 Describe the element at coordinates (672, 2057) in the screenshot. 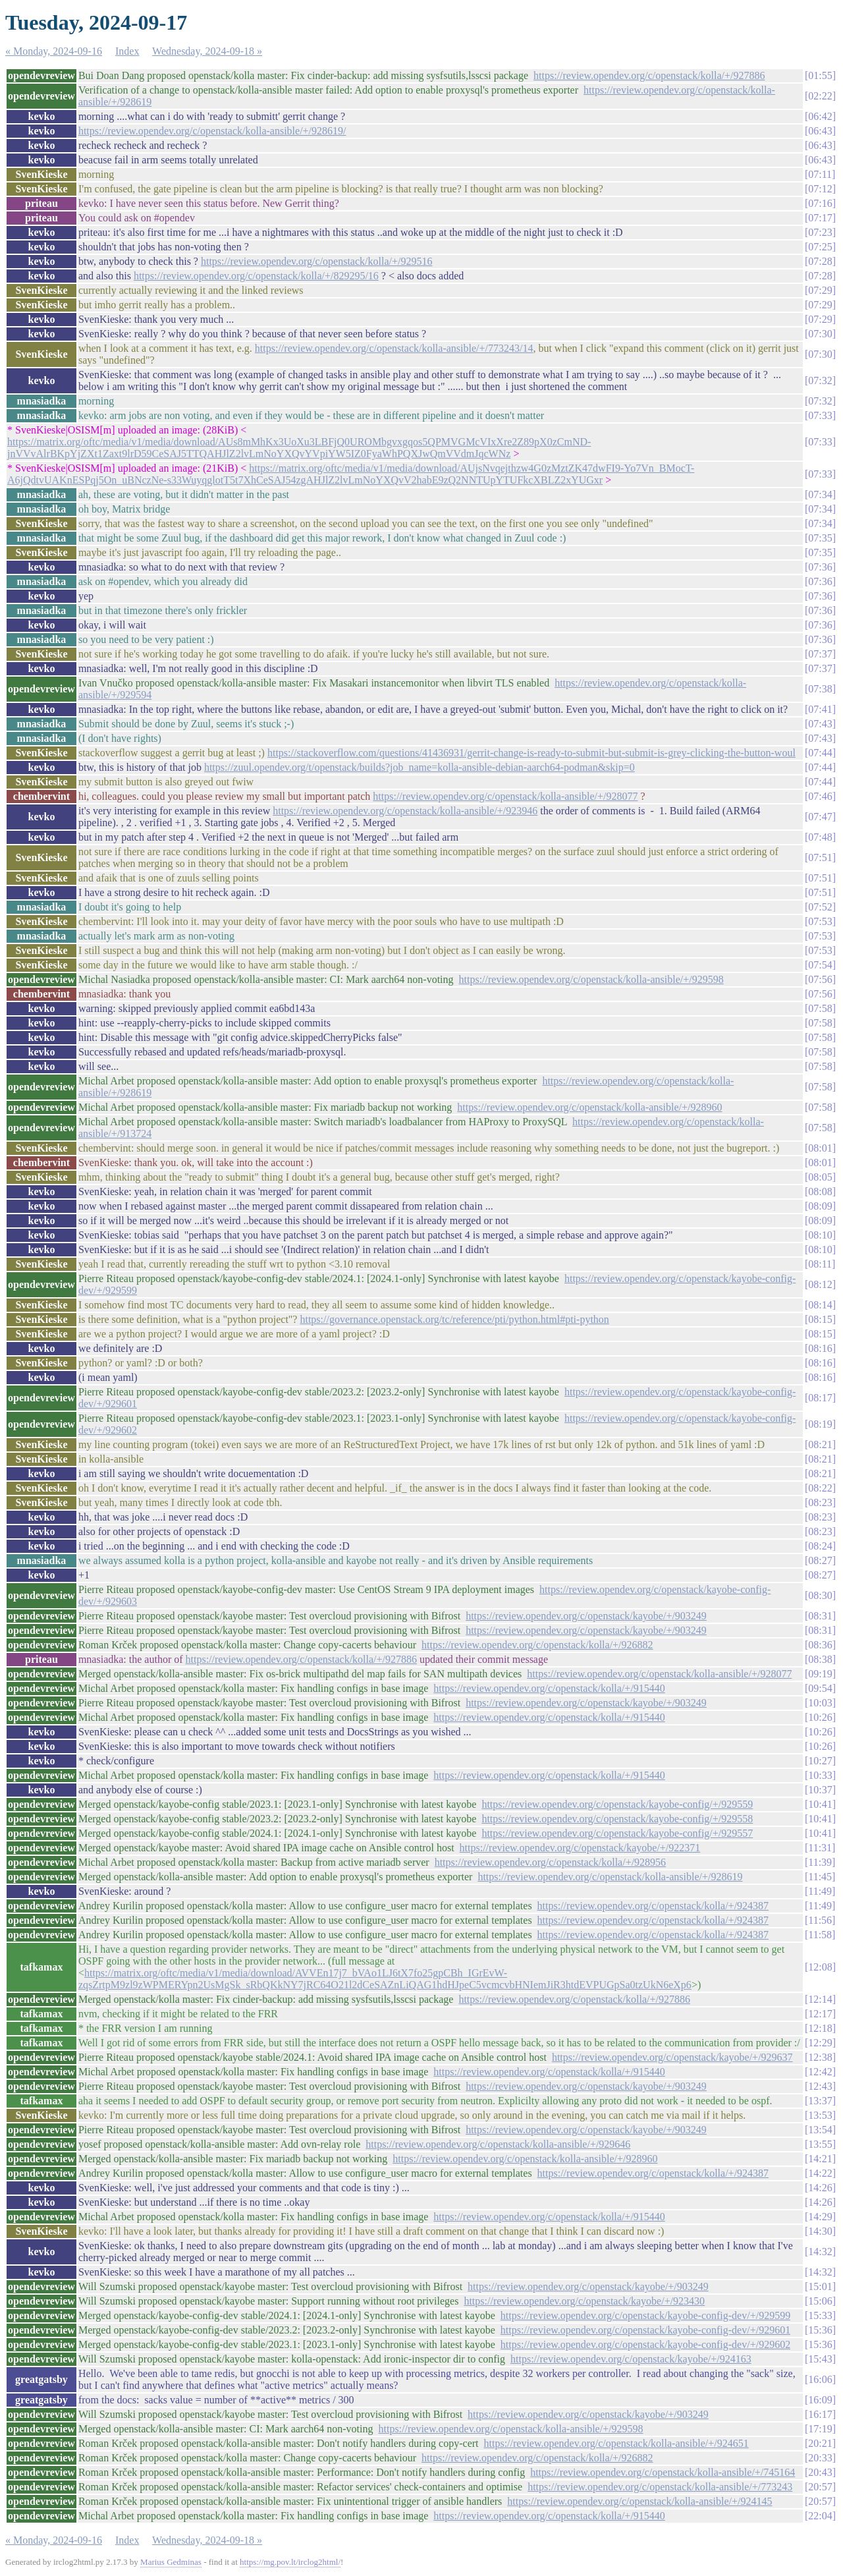

I see `https://review.opendev.org/c/openstack/kayobe/+/929637` at that location.